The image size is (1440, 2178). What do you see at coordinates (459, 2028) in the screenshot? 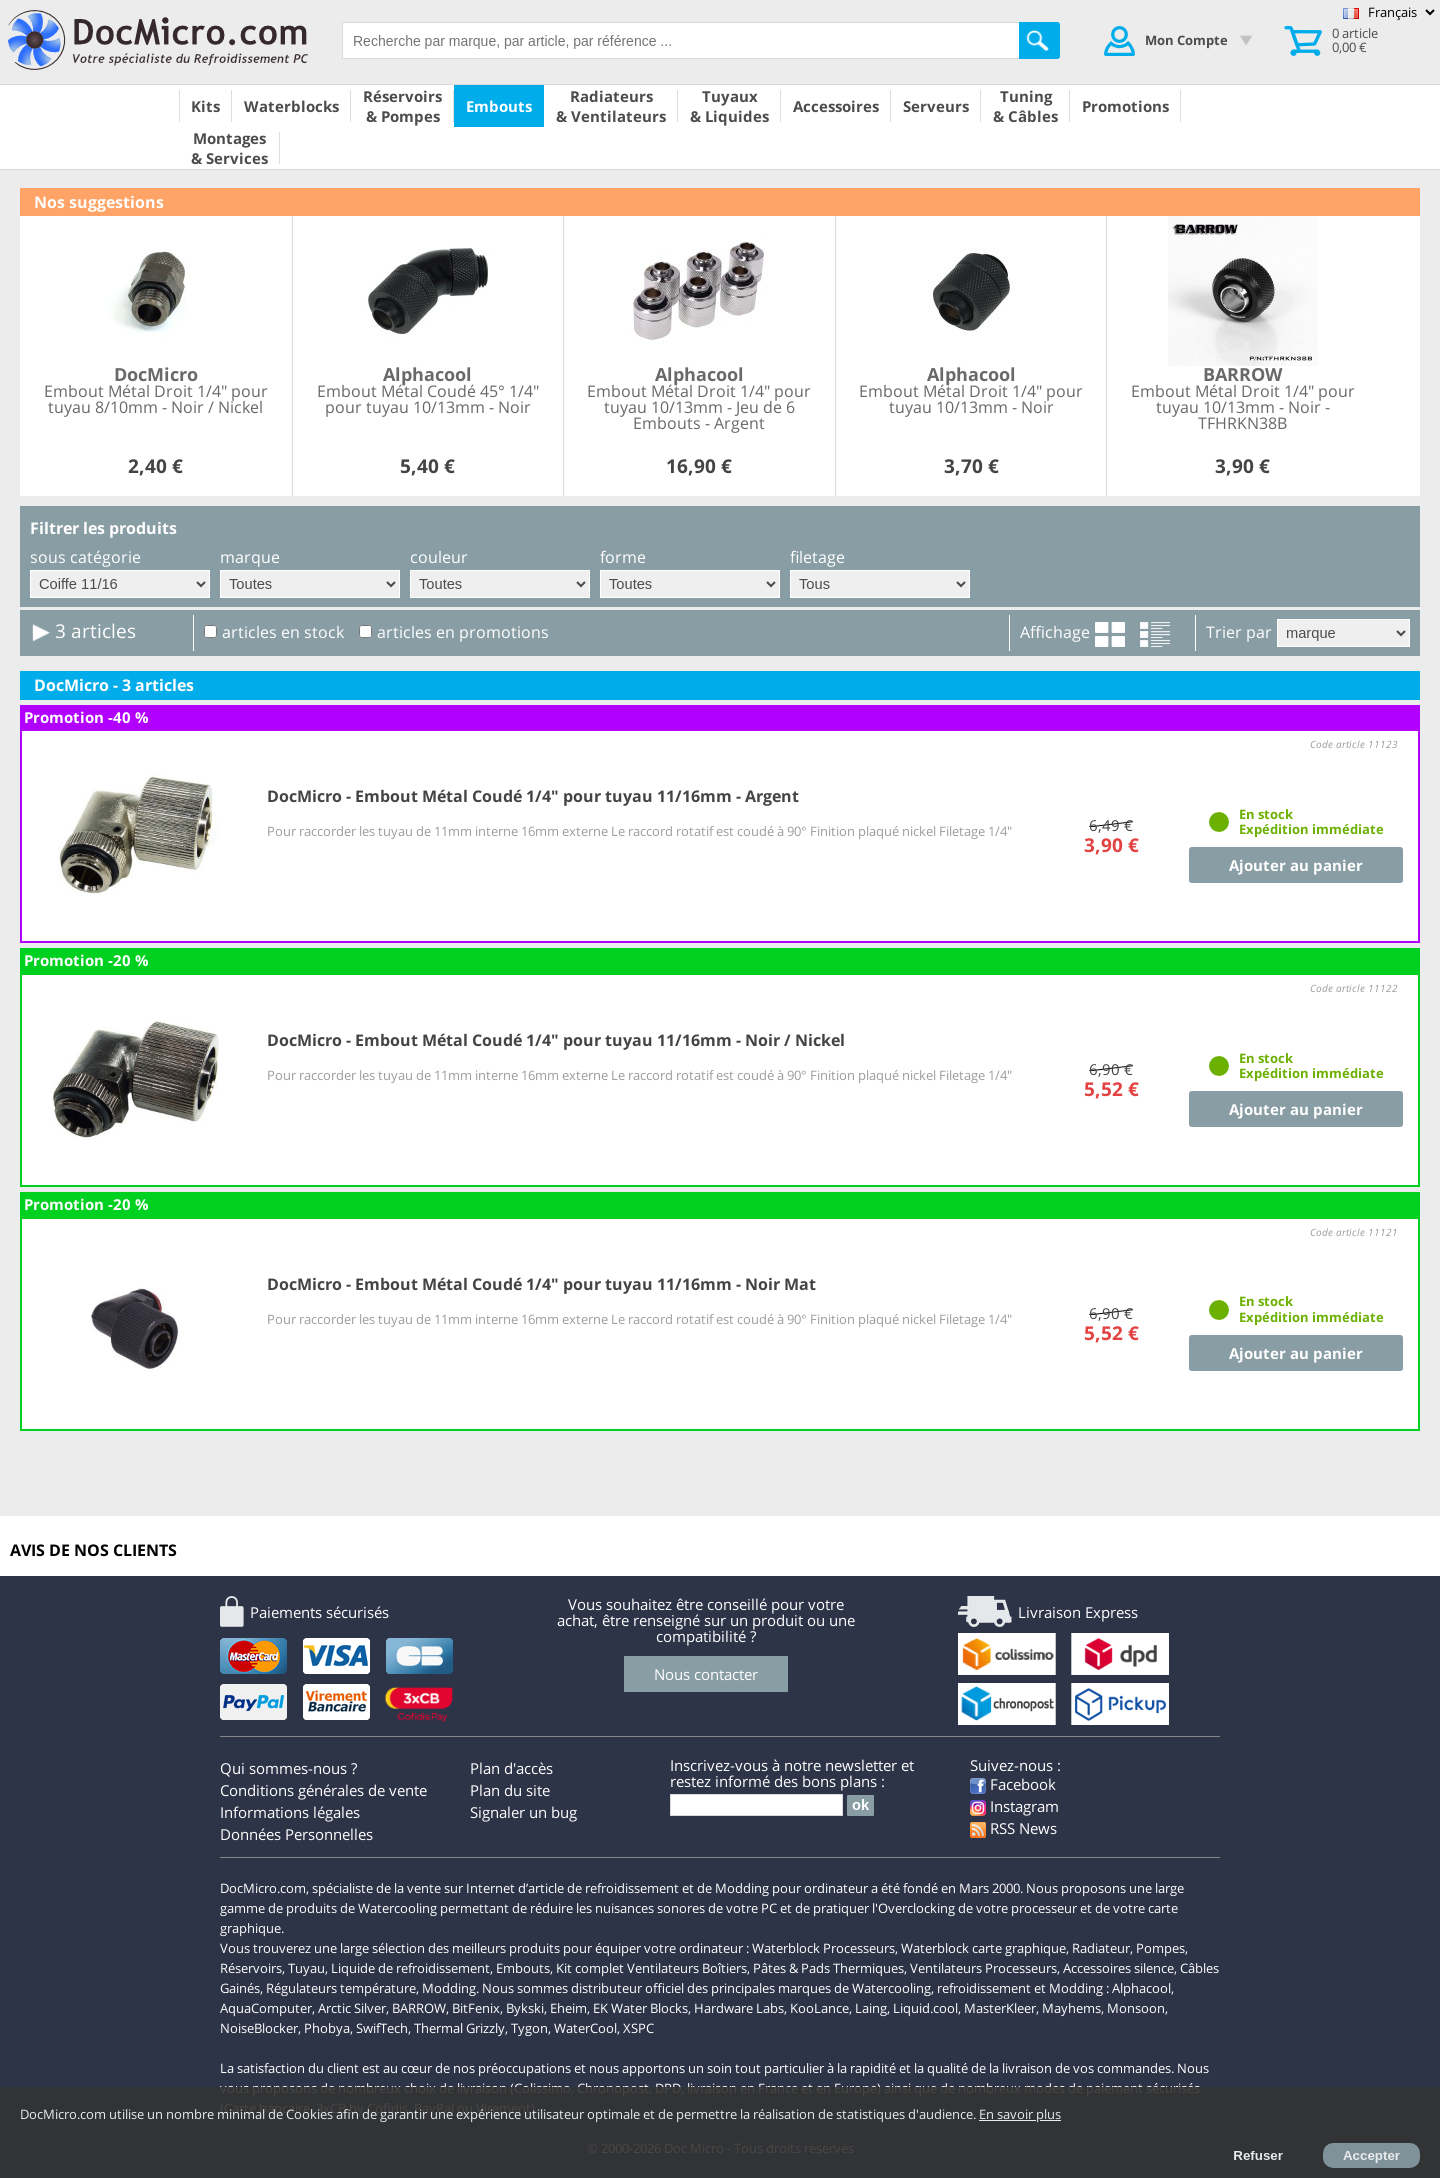
I see `Thermal Grizzly` at bounding box center [459, 2028].